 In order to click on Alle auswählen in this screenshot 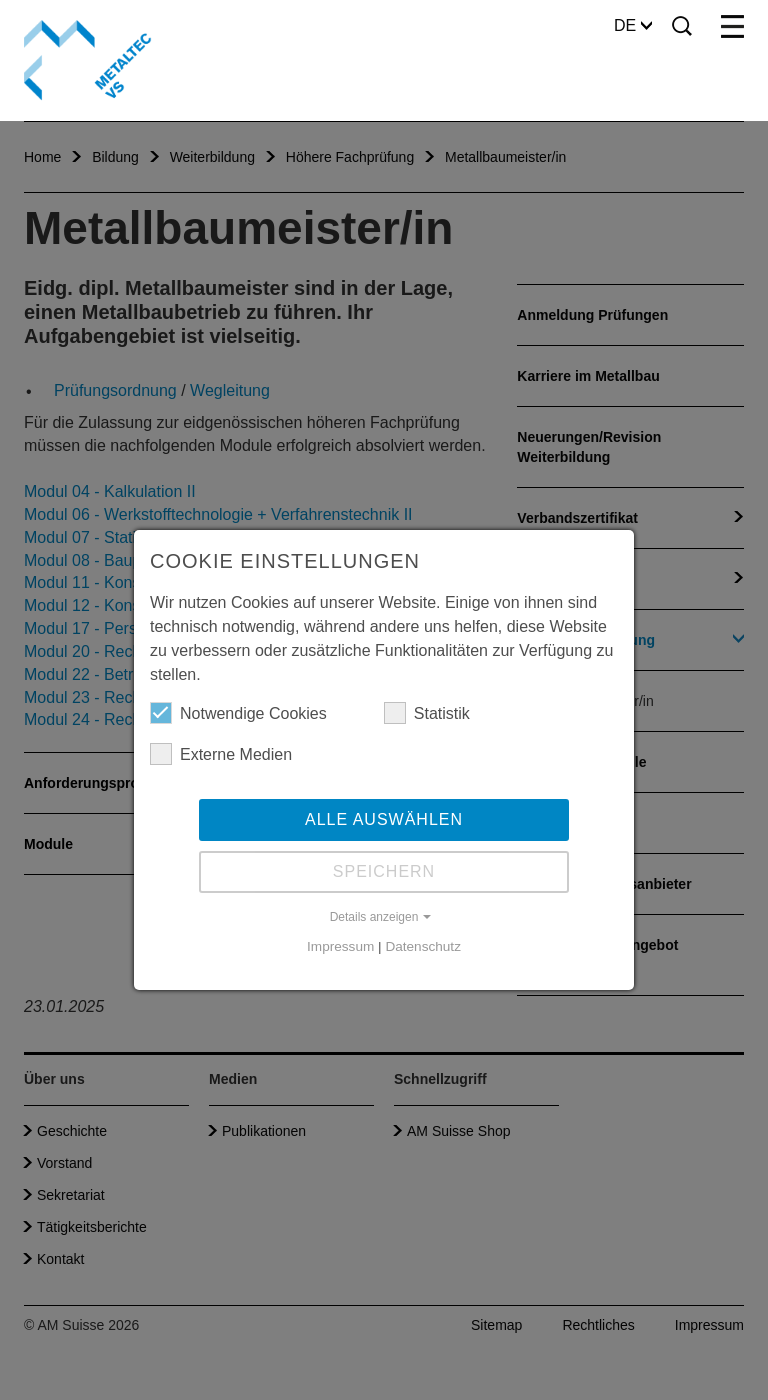, I will do `click(384, 819)`.